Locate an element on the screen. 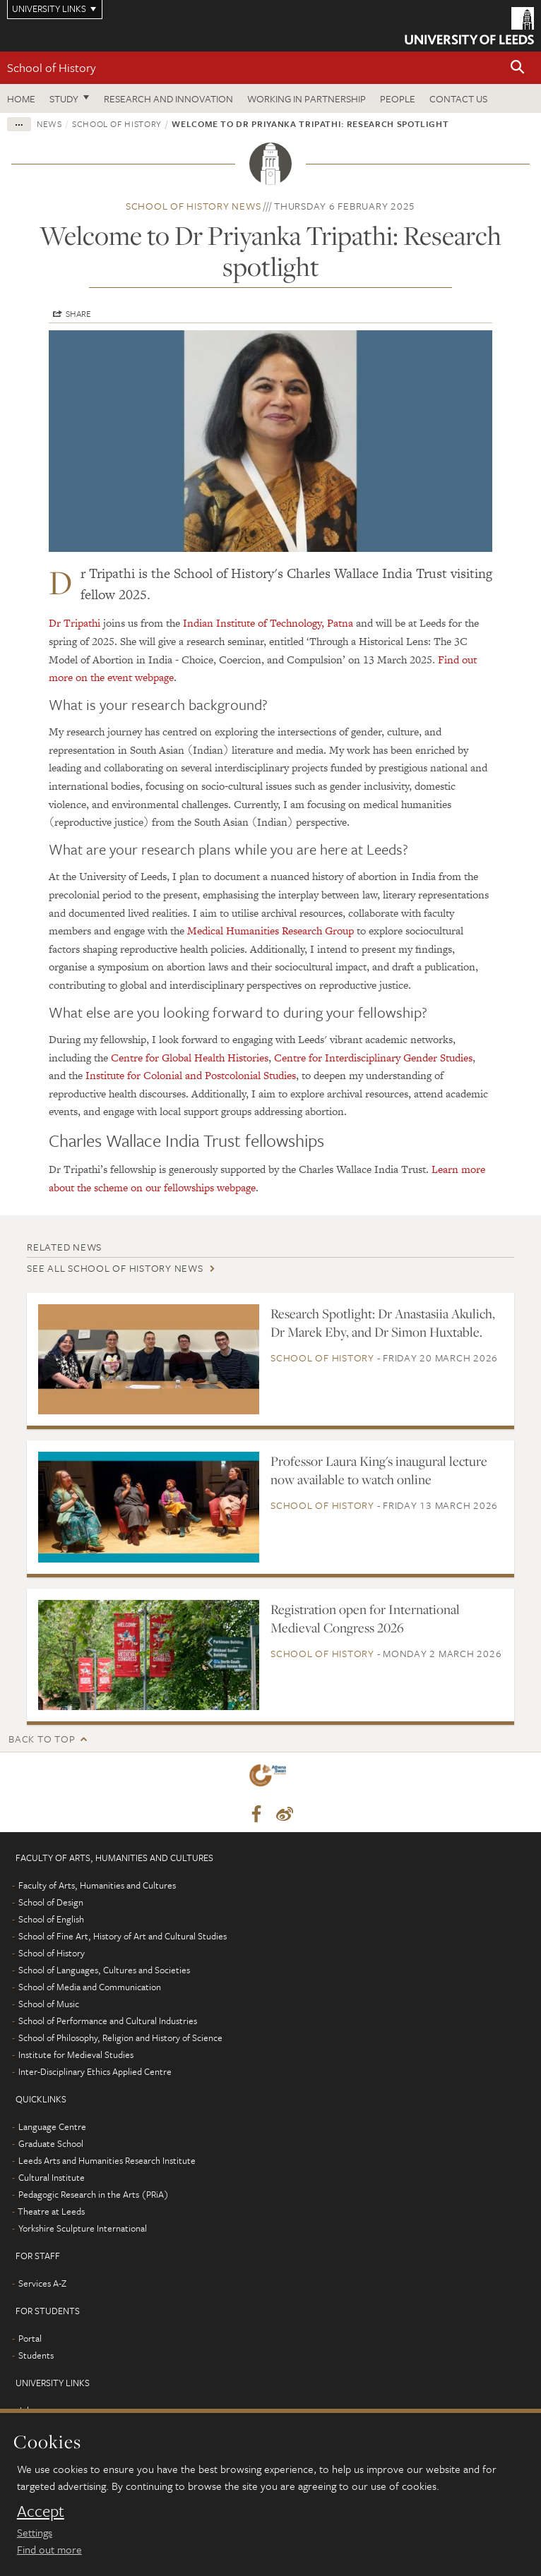 The width and height of the screenshot is (541, 2576). School of History news is located at coordinates (193, 205).